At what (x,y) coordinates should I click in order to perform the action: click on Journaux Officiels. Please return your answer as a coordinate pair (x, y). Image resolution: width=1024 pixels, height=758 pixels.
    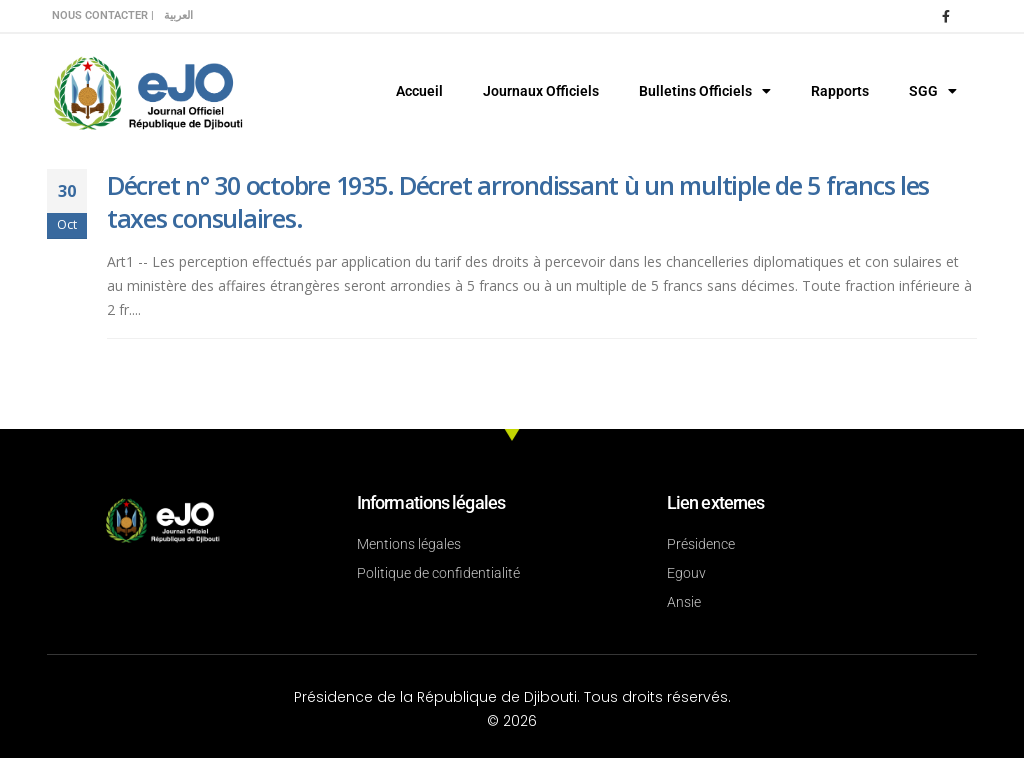
    Looking at the image, I should click on (541, 91).